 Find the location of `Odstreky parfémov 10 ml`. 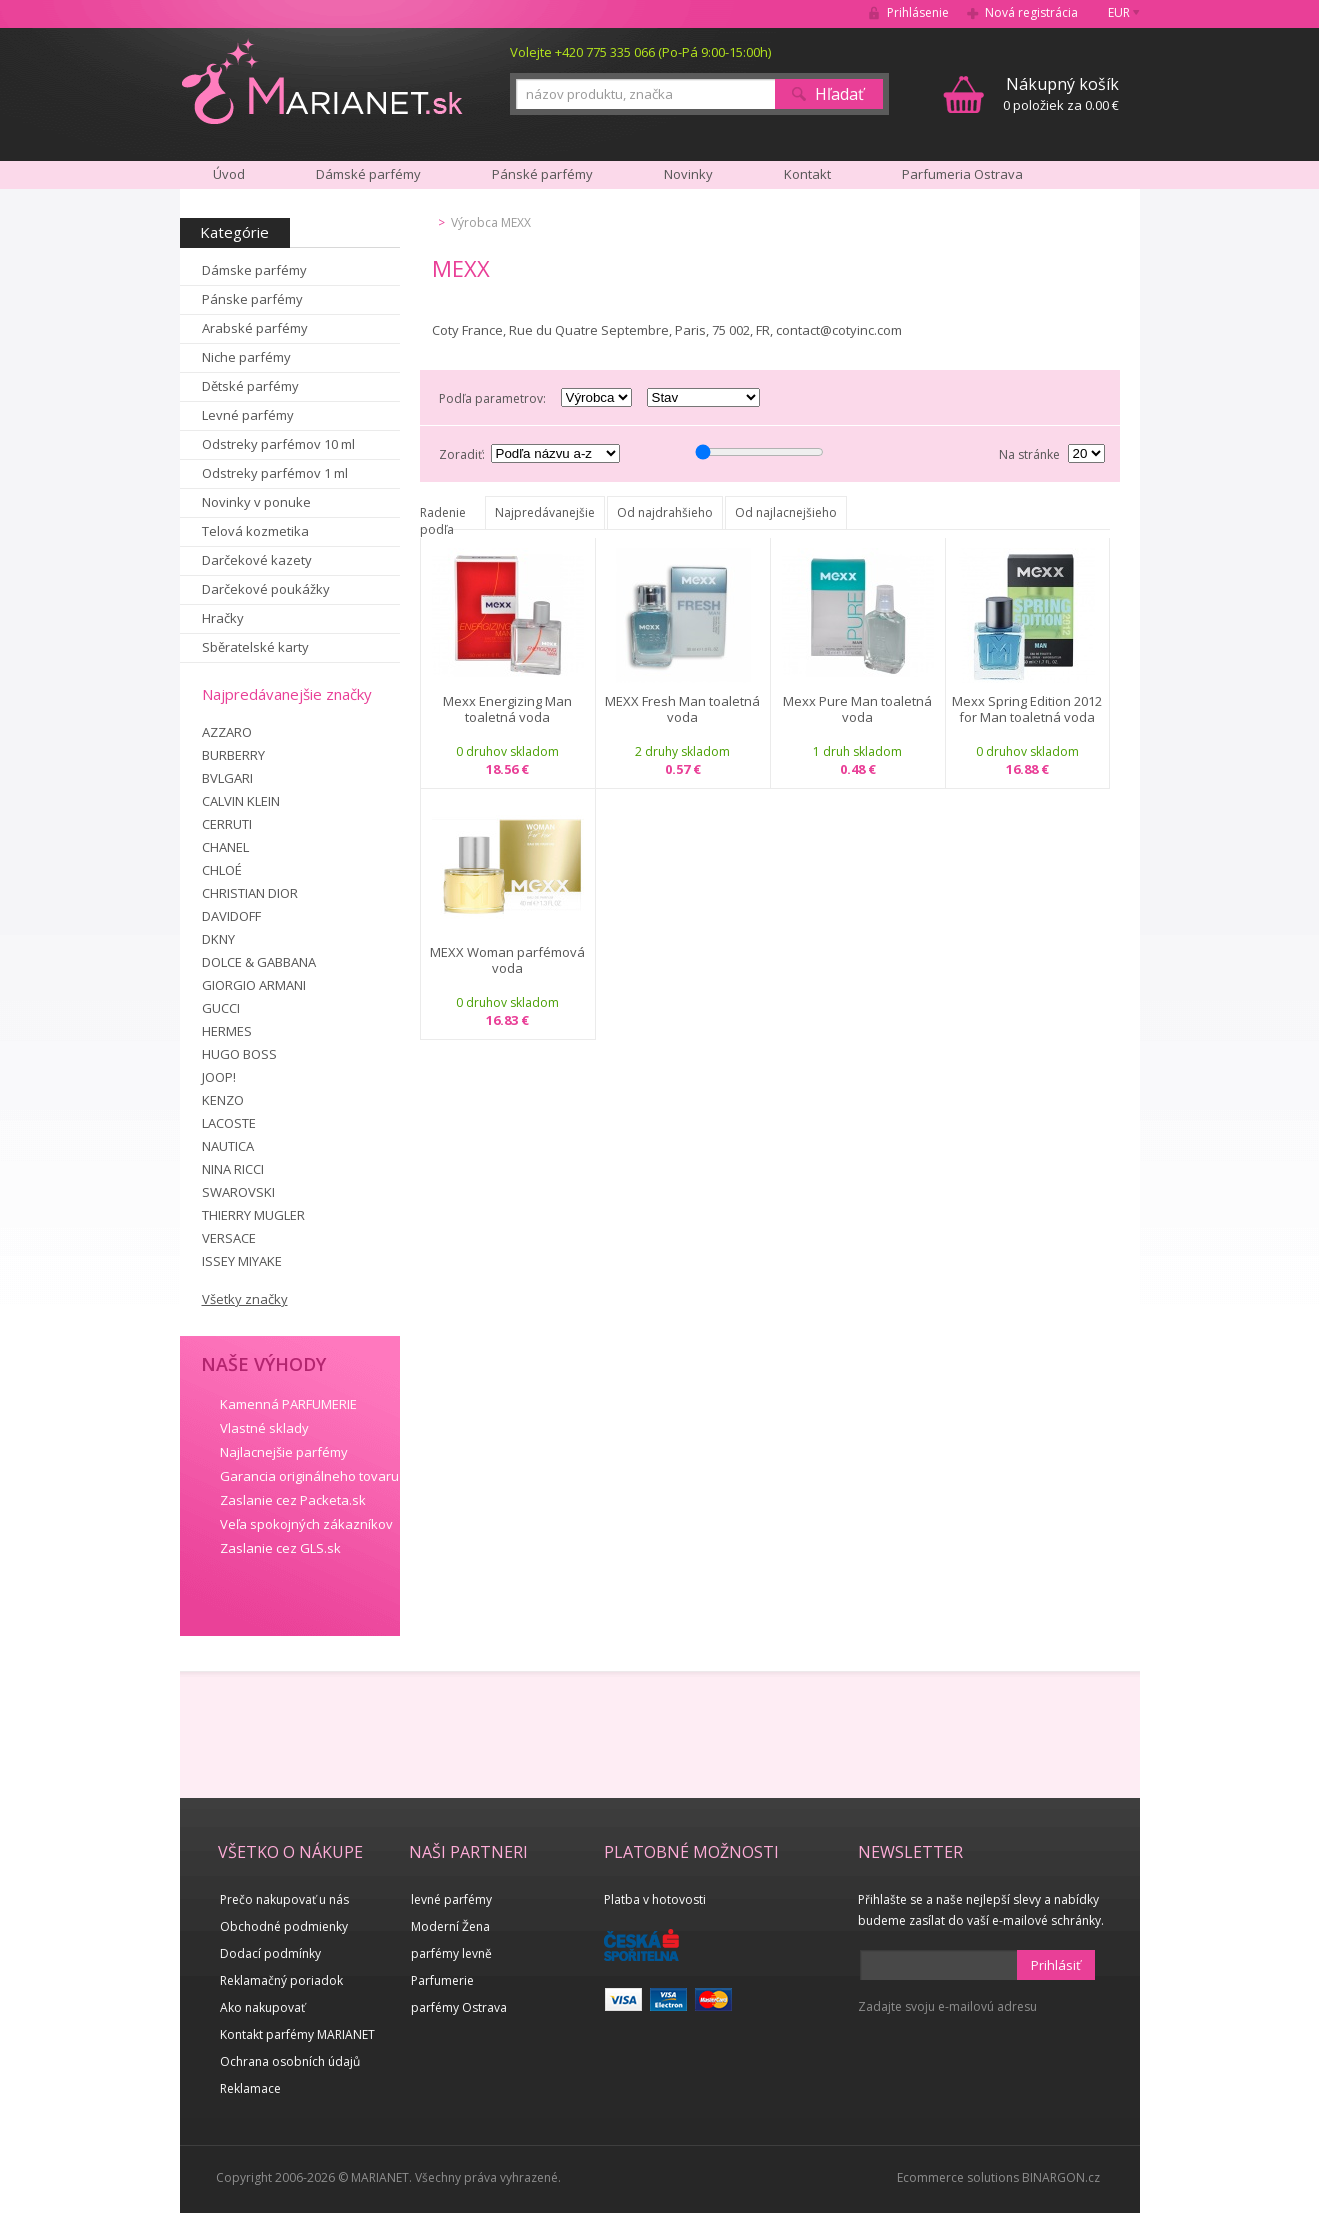

Odstreky parfémov 10 ml is located at coordinates (278, 444).